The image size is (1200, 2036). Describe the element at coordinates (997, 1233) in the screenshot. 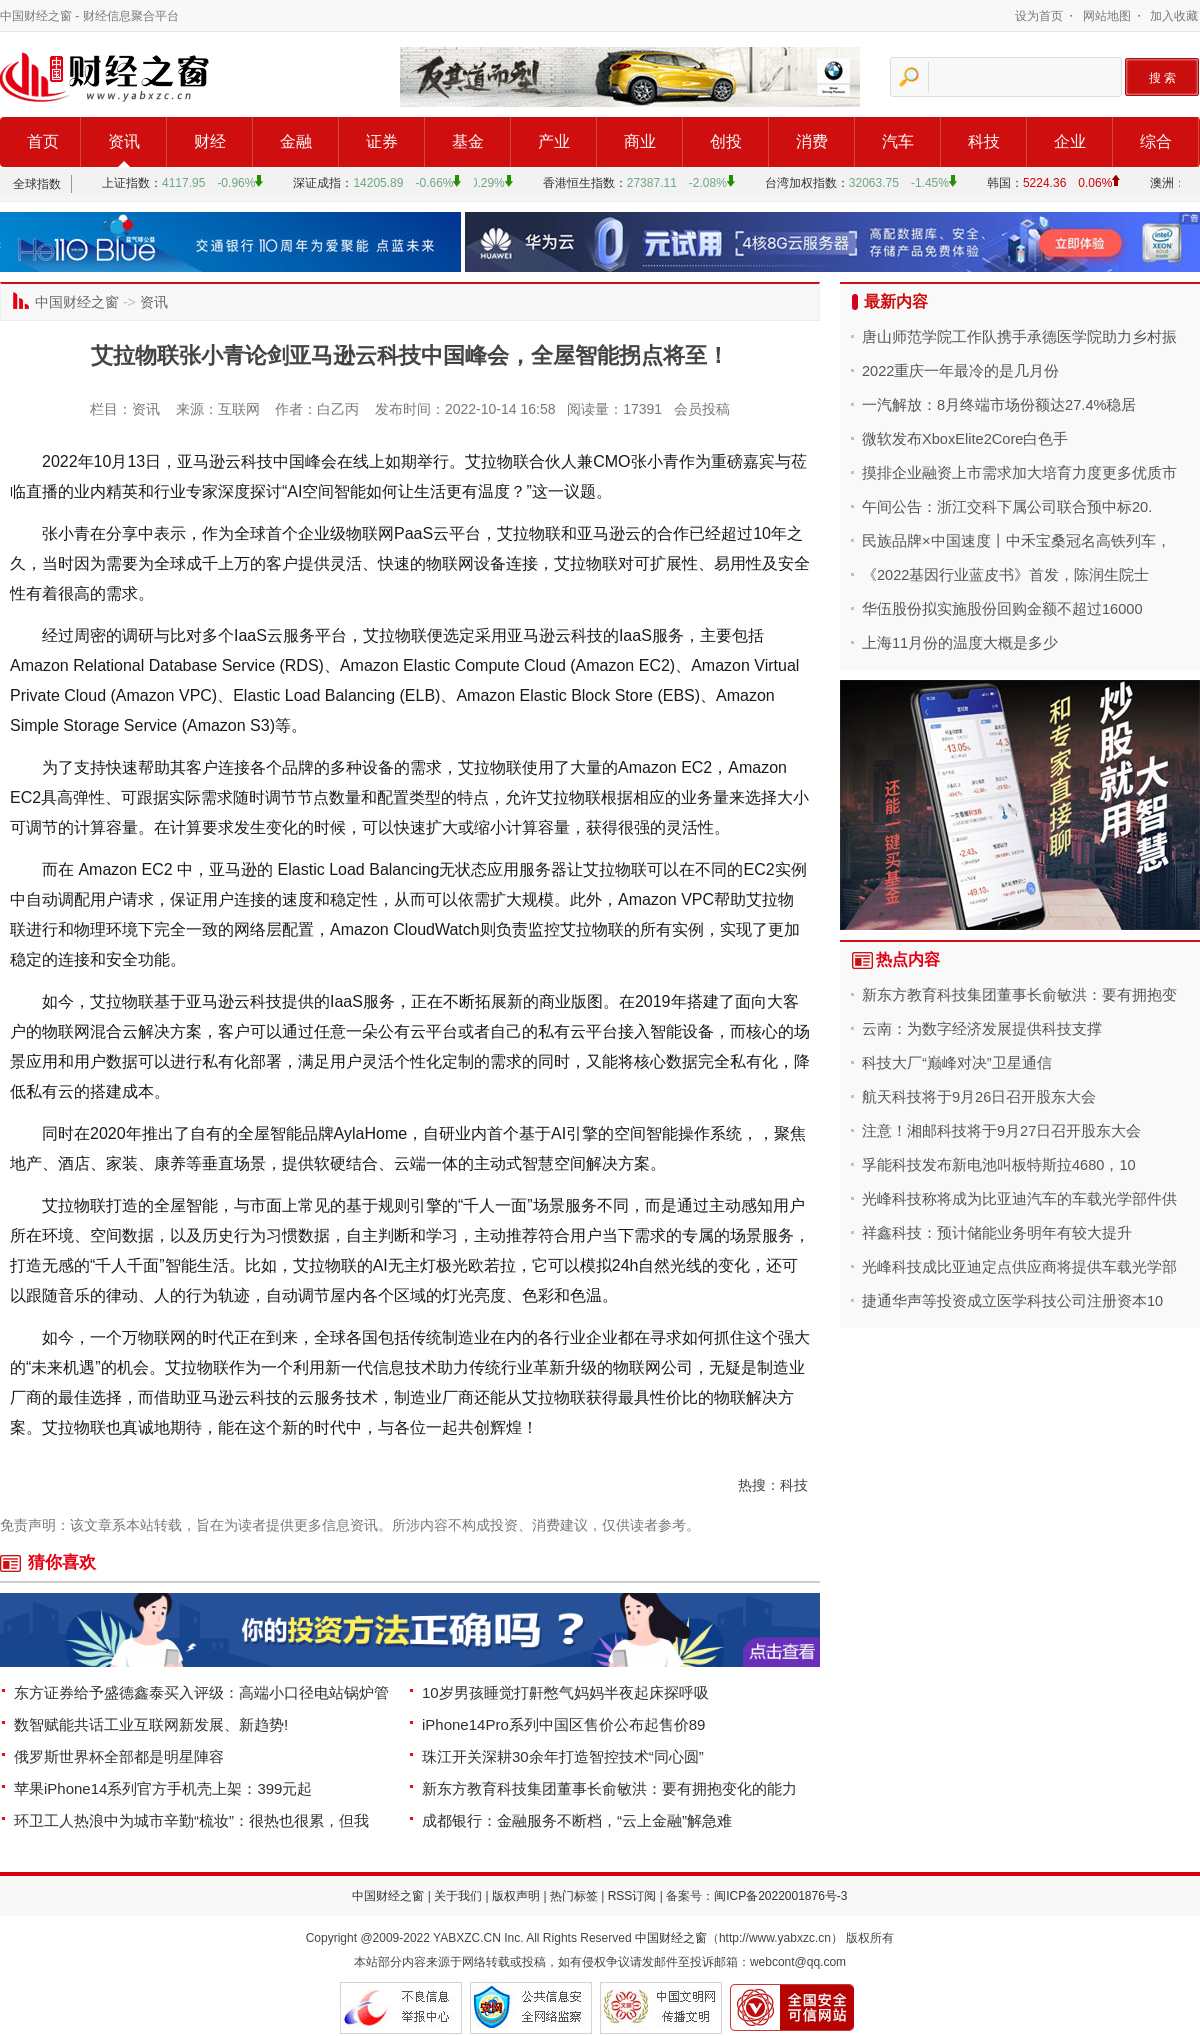

I see `祥鑫科技：预计储能业务明年有较大提升` at that location.